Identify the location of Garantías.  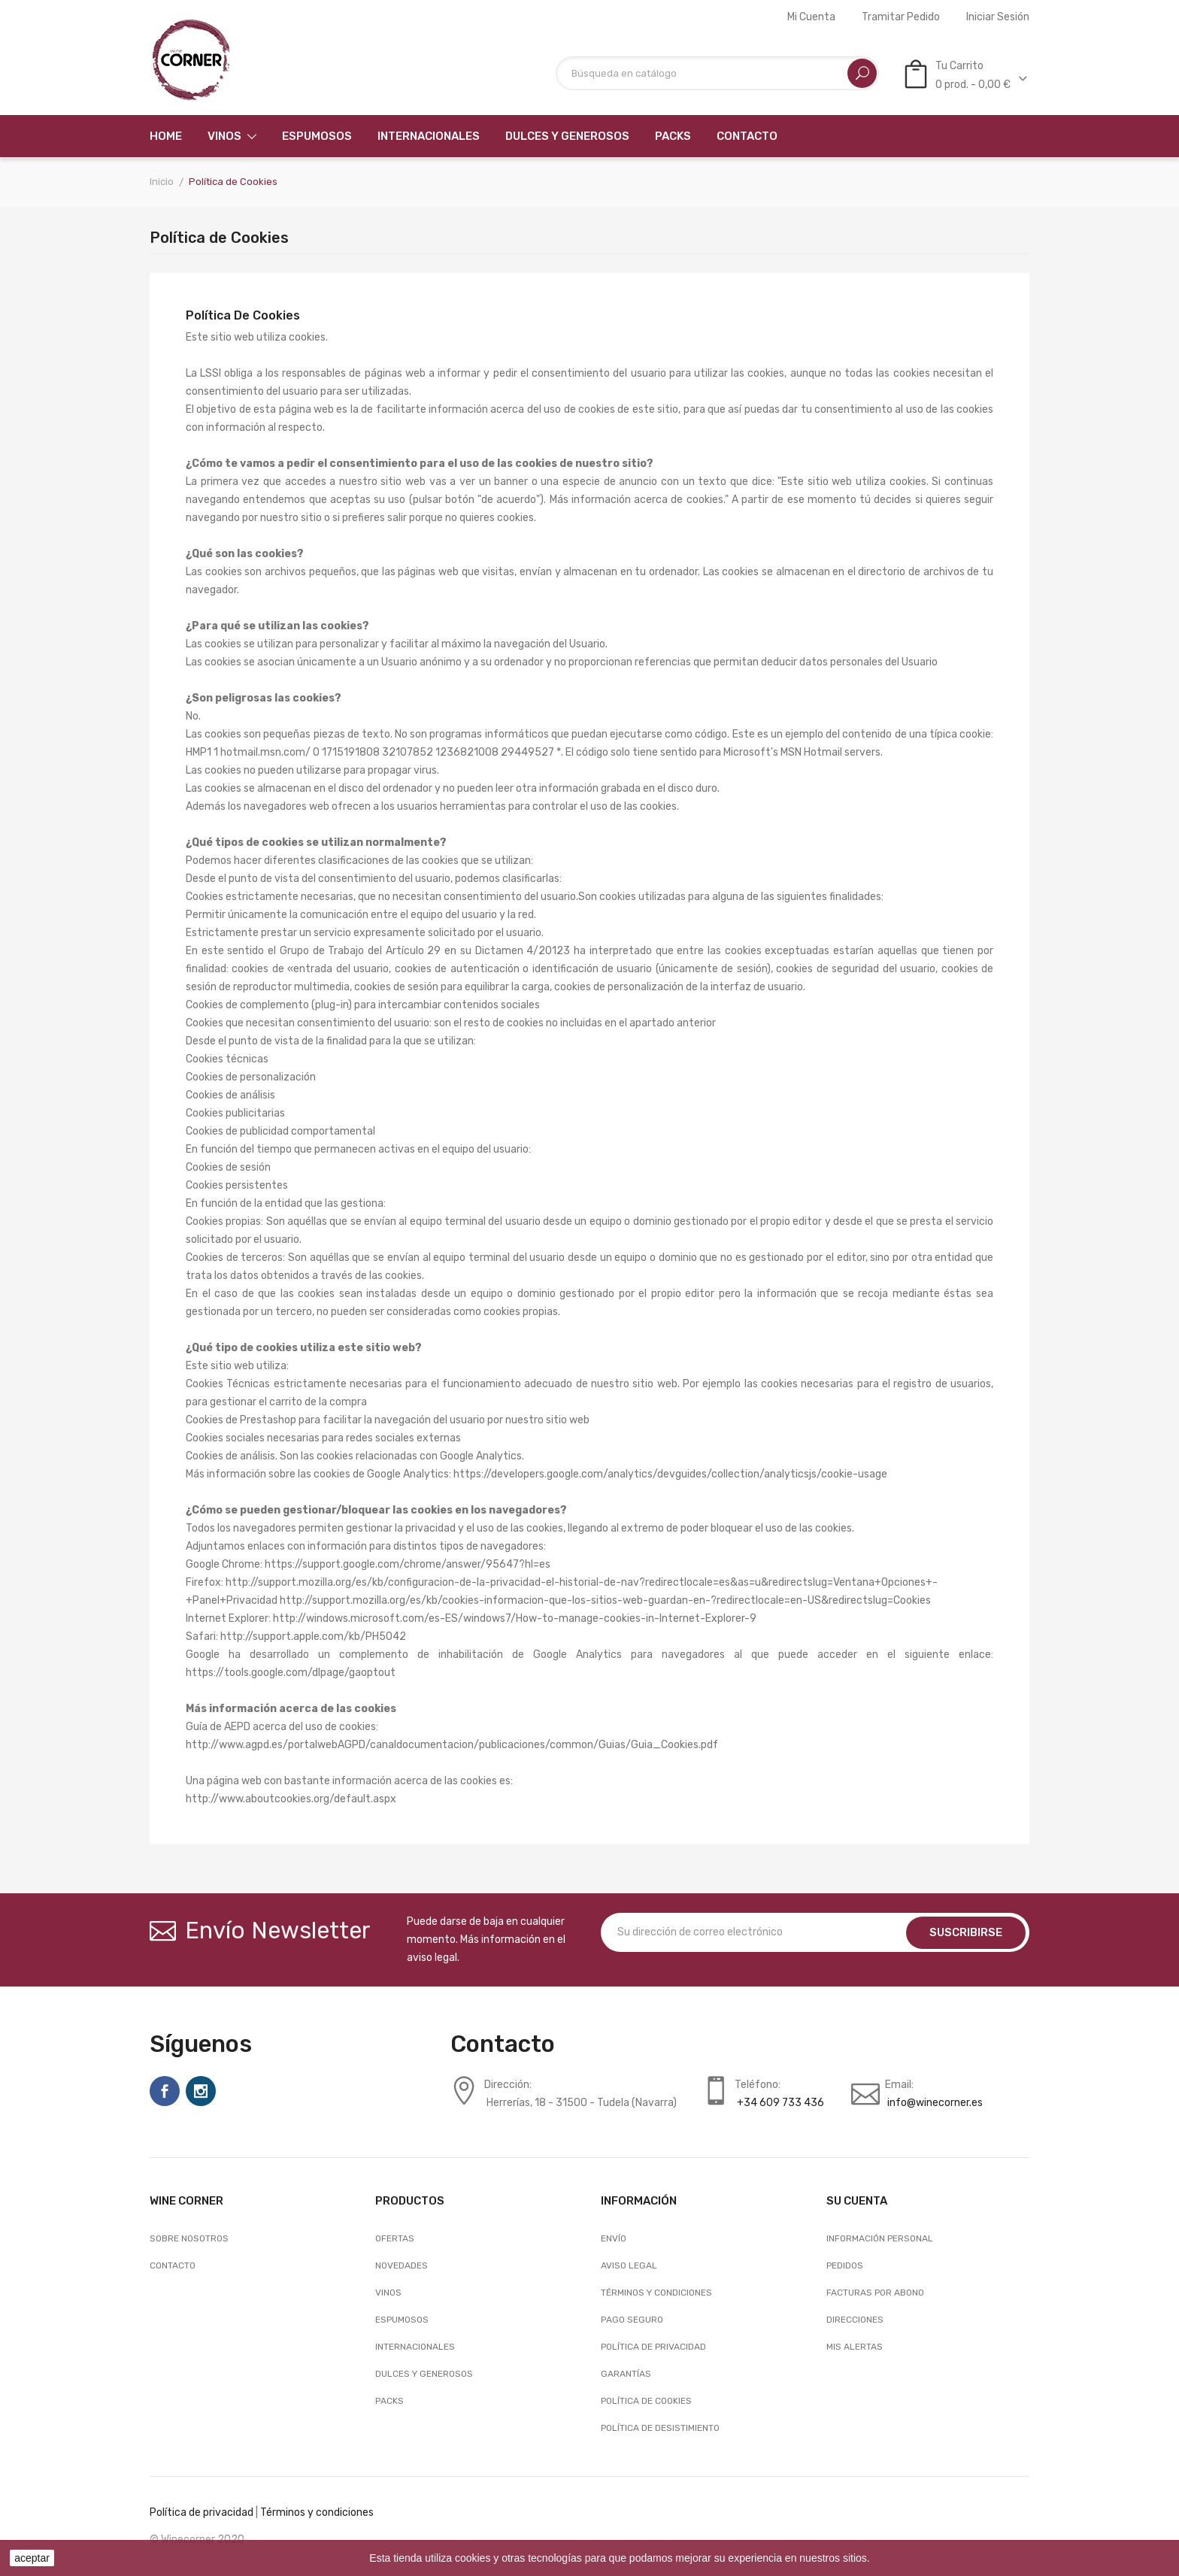
(626, 2373).